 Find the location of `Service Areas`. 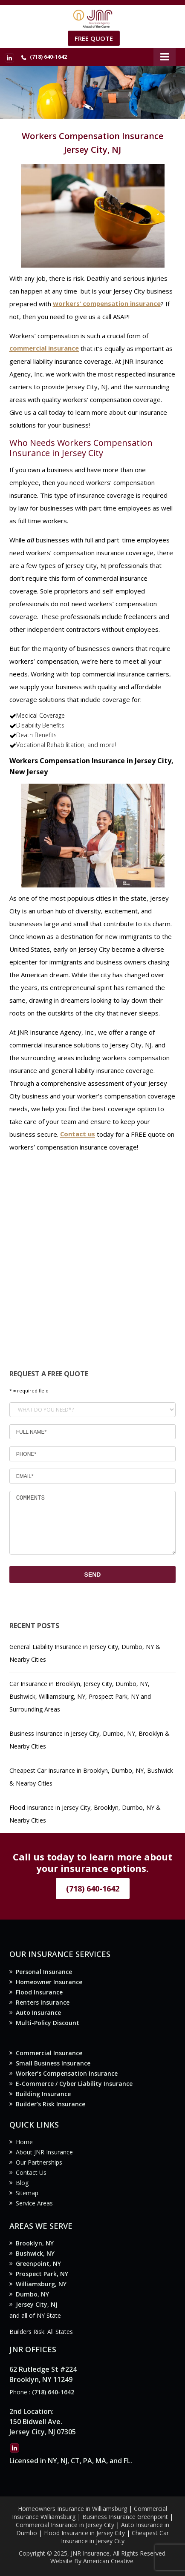

Service Areas is located at coordinates (34, 2203).